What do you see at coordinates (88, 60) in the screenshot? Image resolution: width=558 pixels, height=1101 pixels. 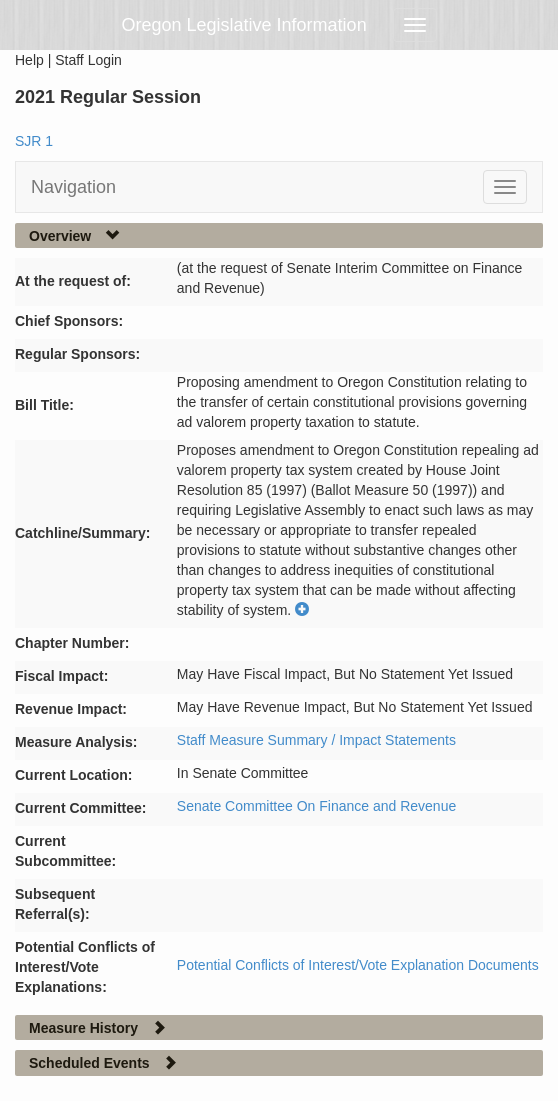 I see `Staff Login` at bounding box center [88, 60].